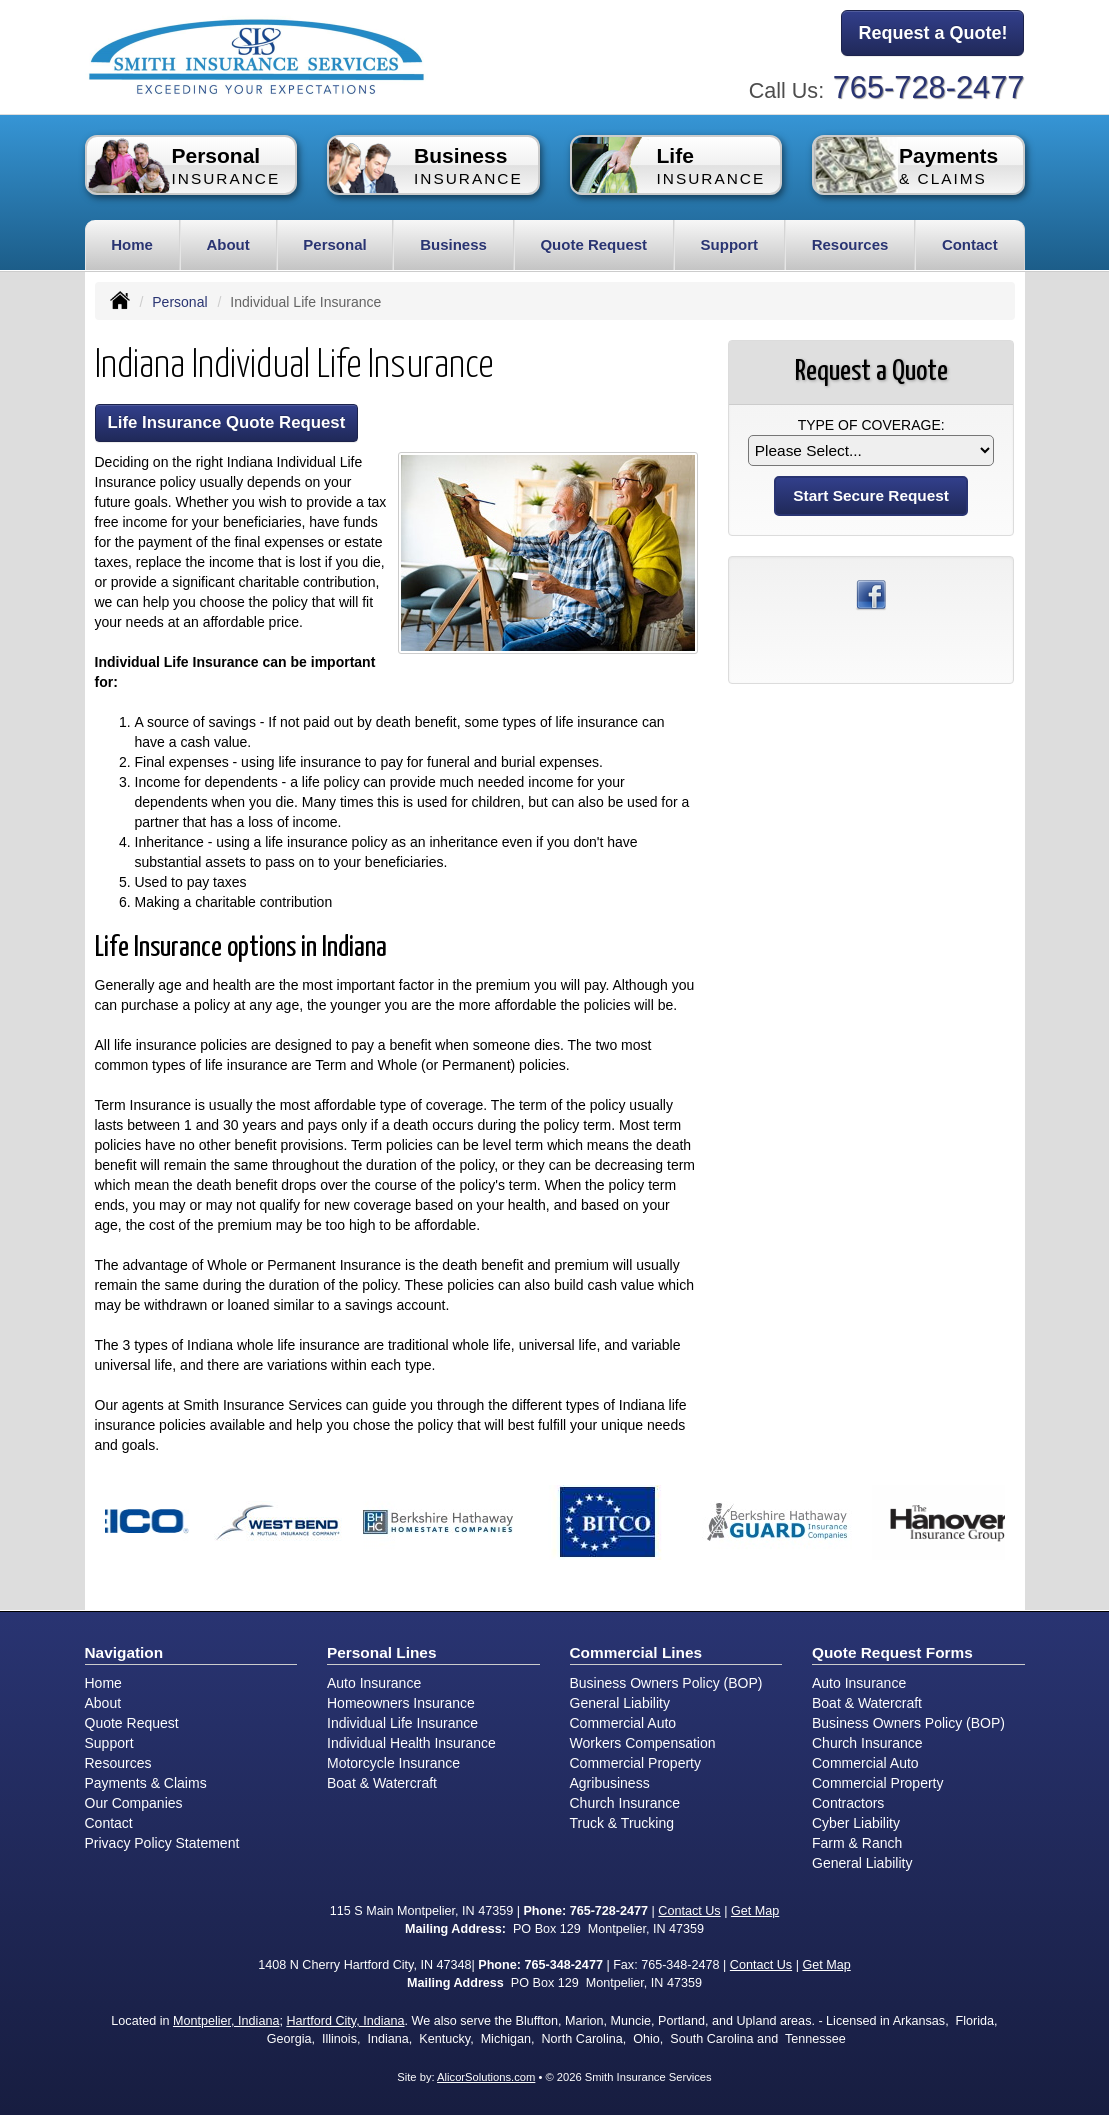 Image resolution: width=1109 pixels, height=2115 pixels. Describe the element at coordinates (593, 244) in the screenshot. I see `Quote Request [button]` at that location.